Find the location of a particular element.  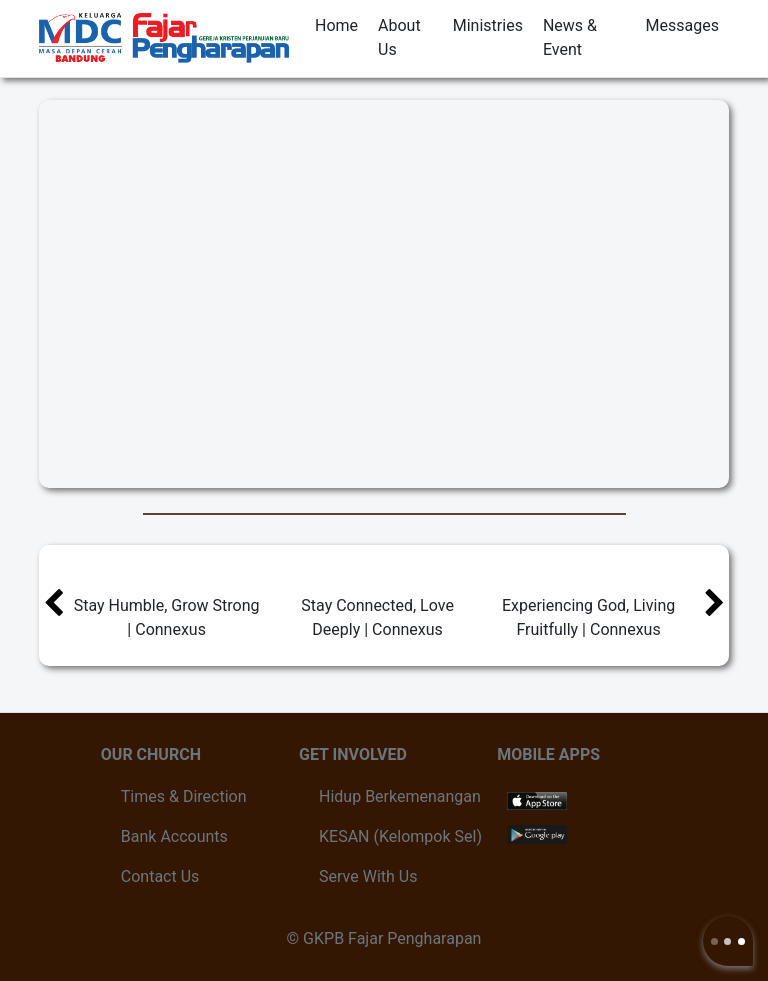

Bank Accounts is located at coordinates (174, 836).